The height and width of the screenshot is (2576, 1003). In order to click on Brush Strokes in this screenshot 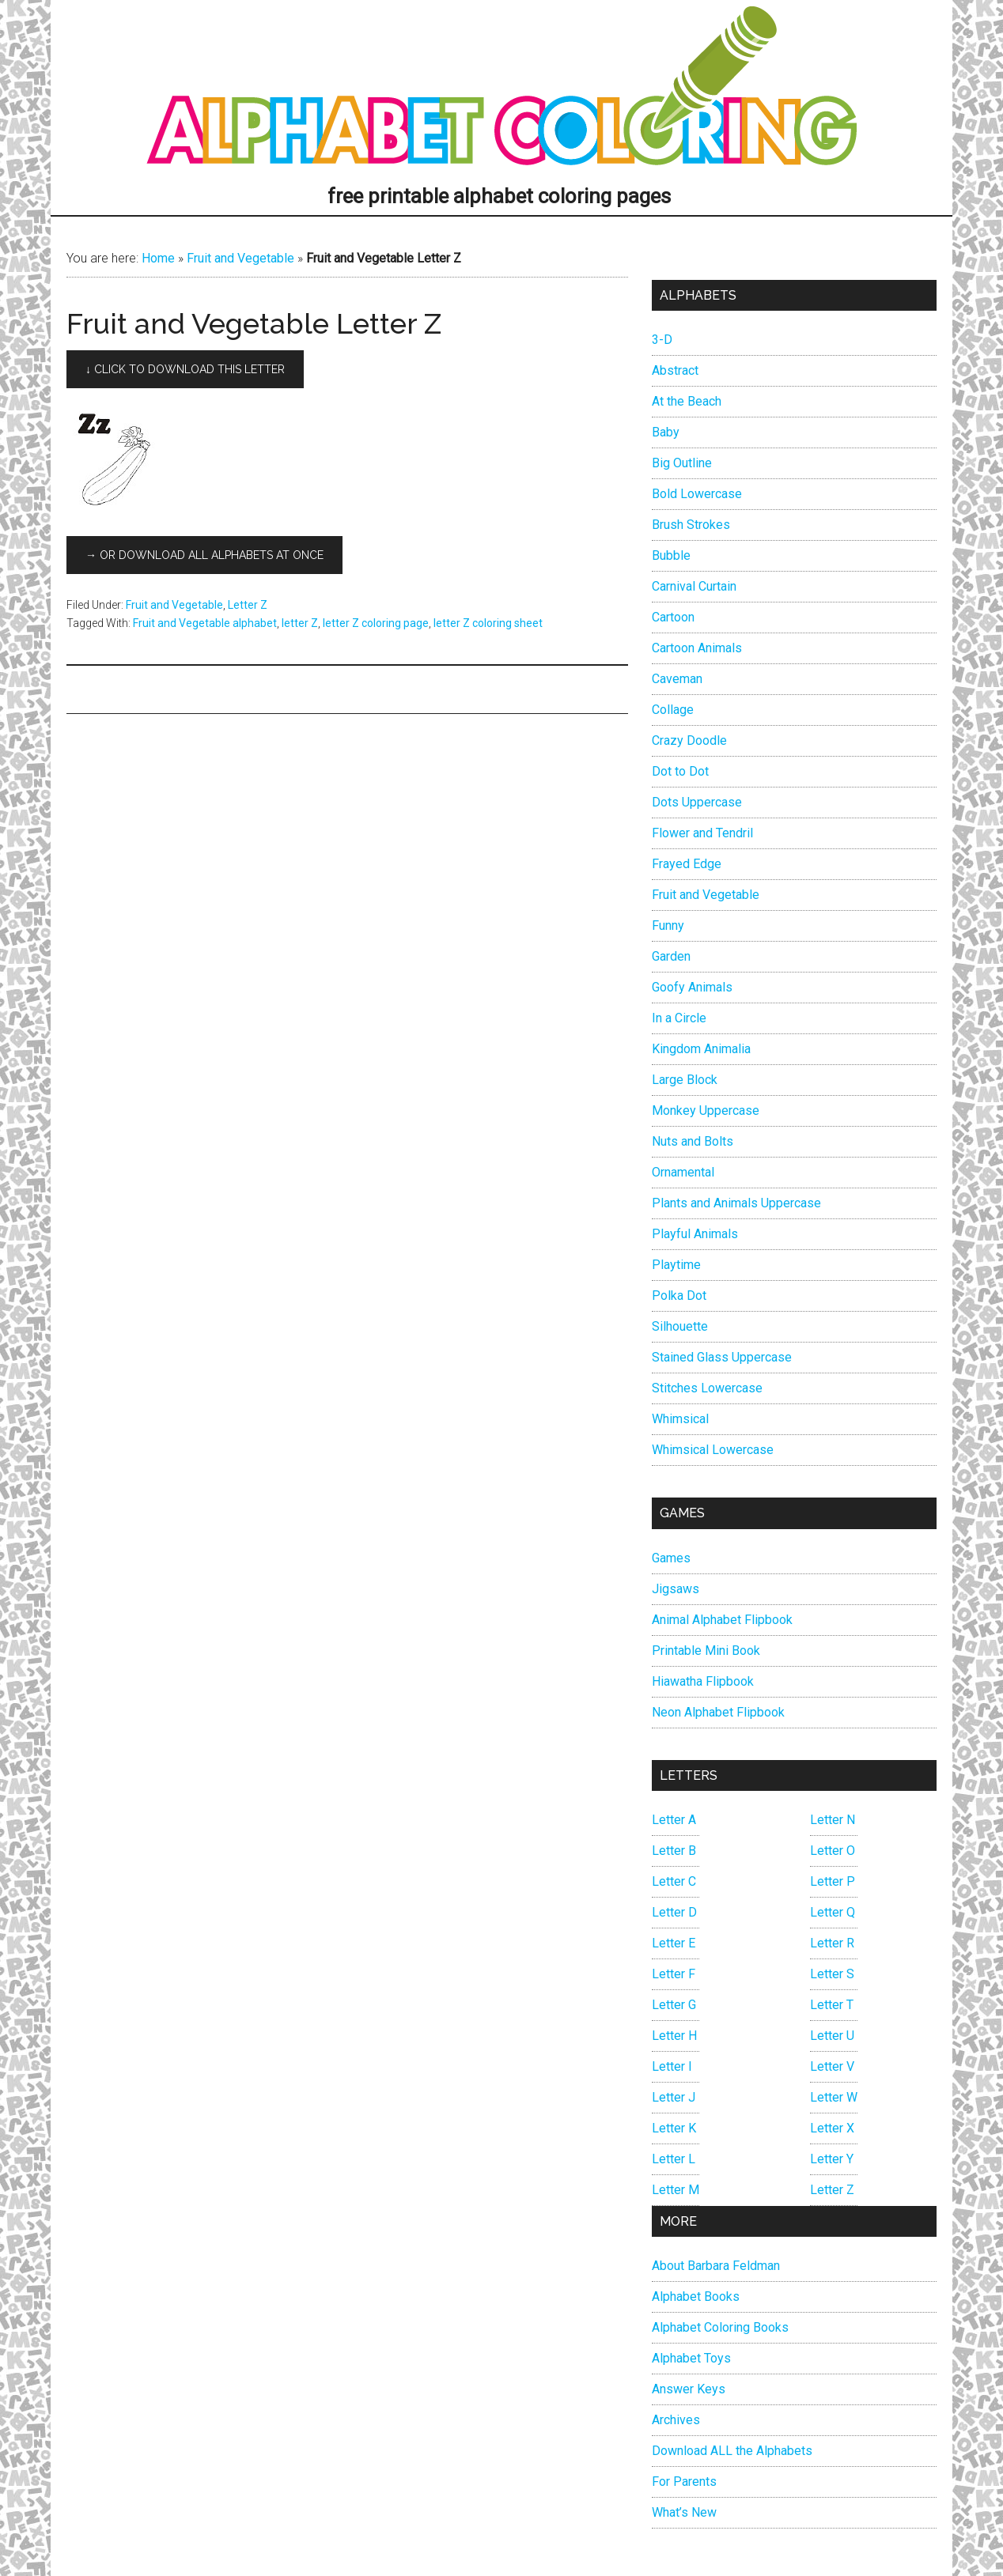, I will do `click(691, 524)`.